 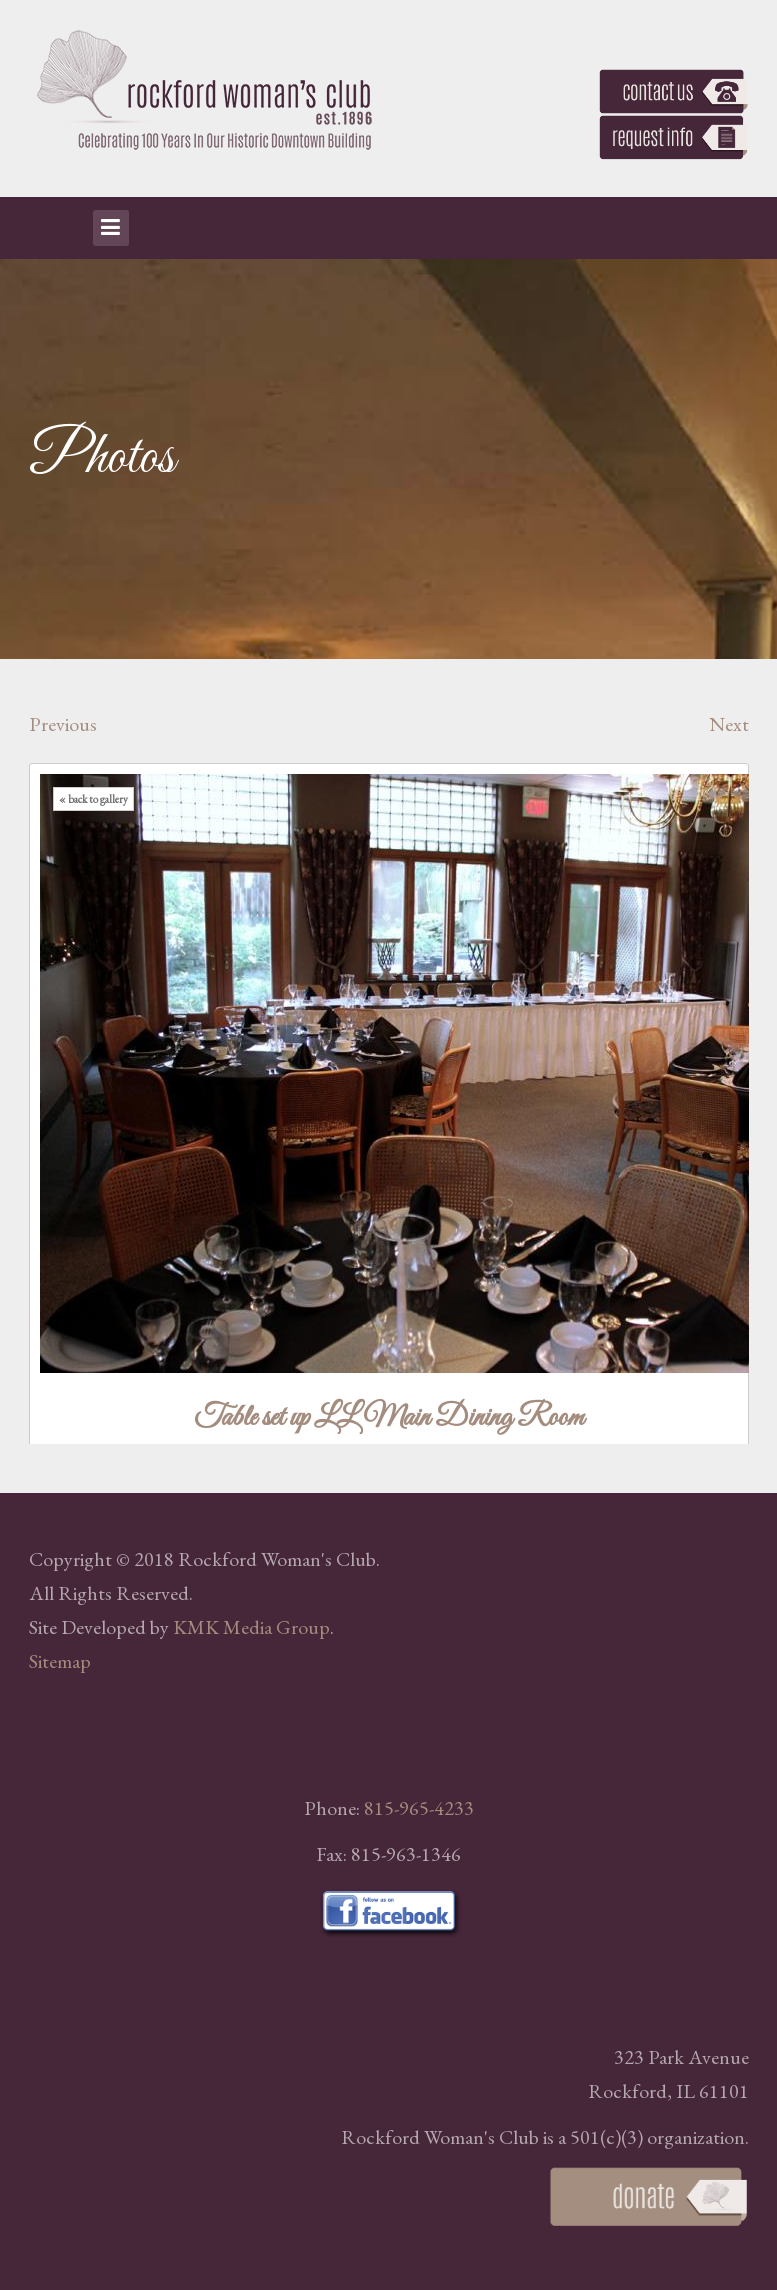 What do you see at coordinates (93, 799) in the screenshot?
I see `« back to gallery` at bounding box center [93, 799].